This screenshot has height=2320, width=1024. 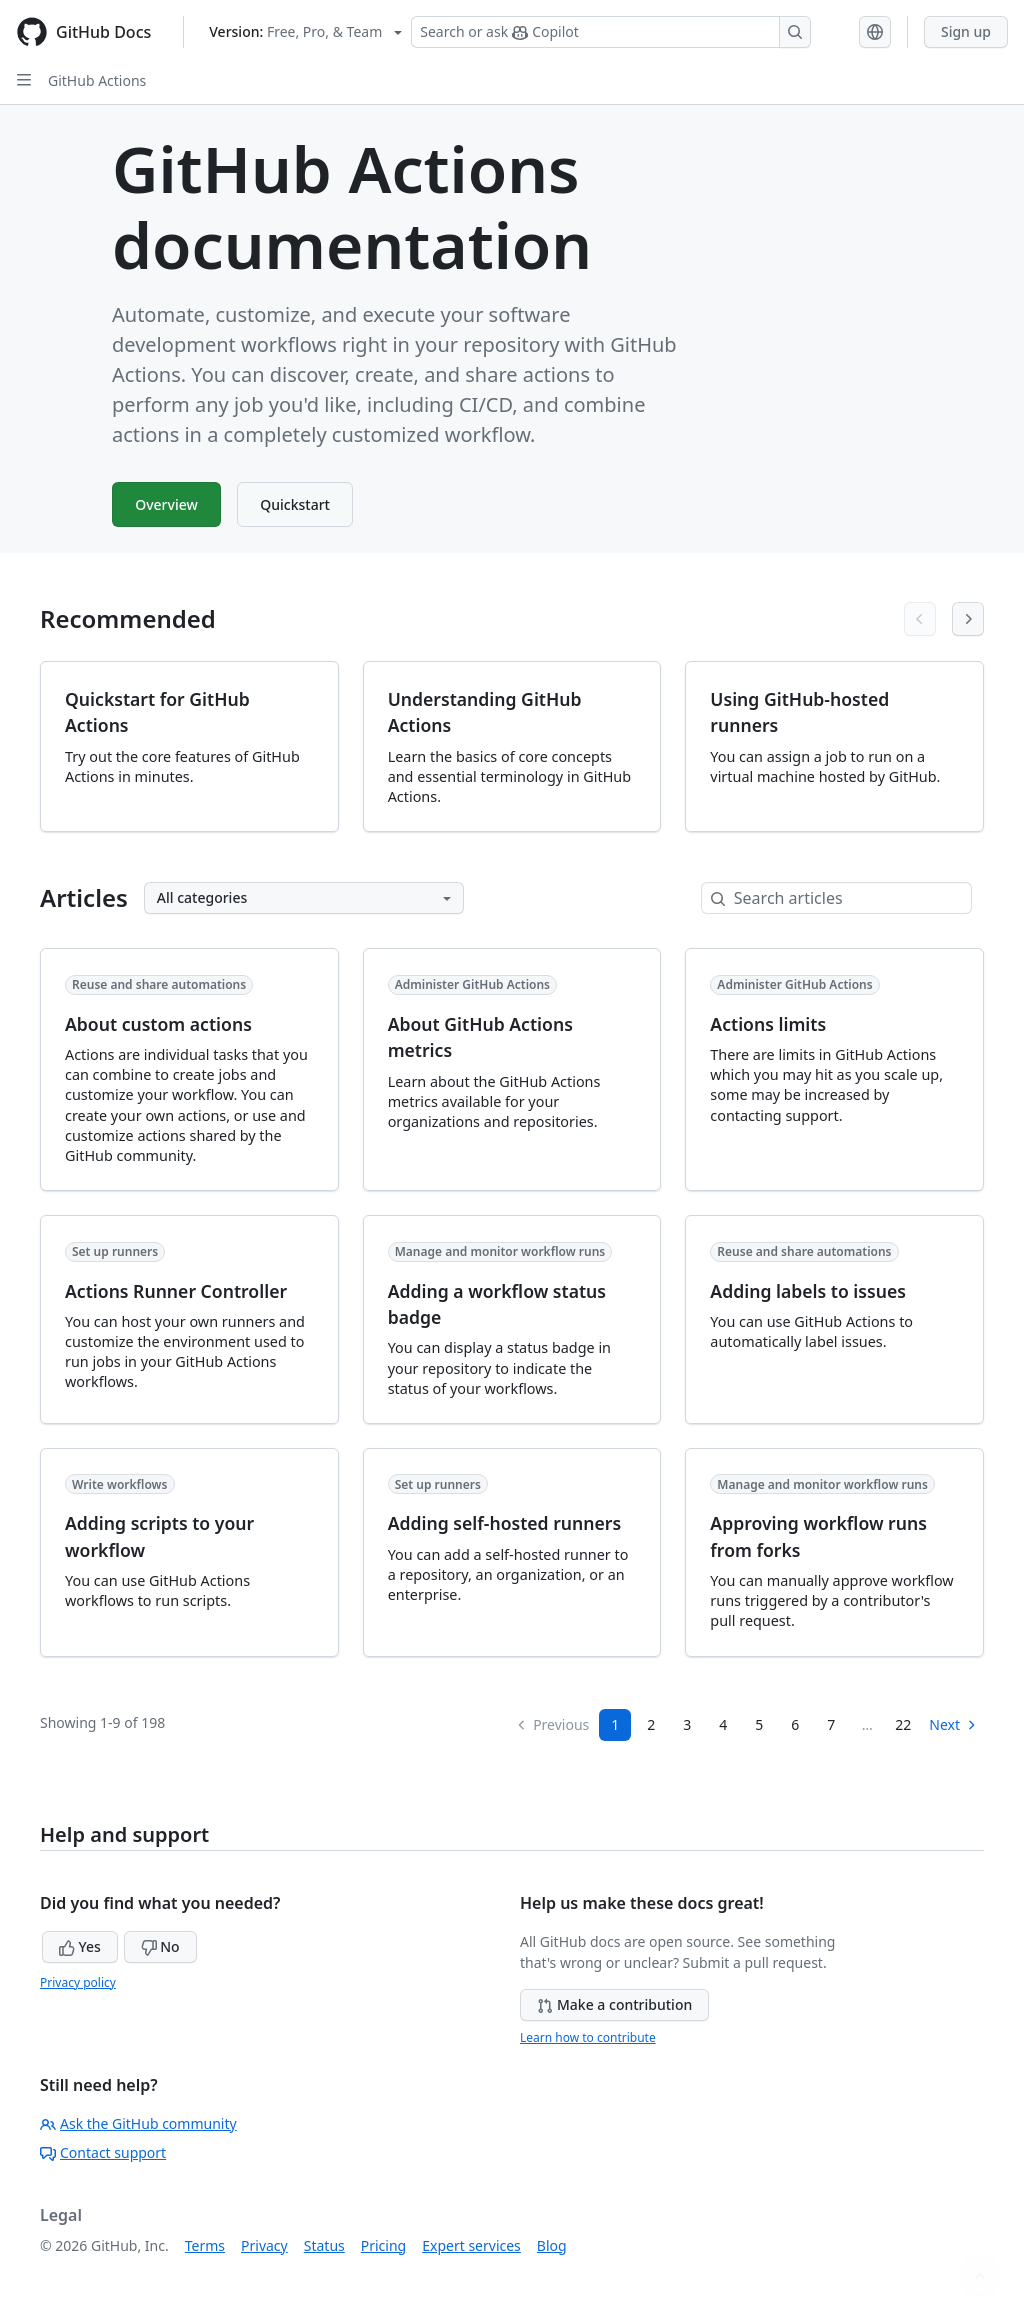 I want to click on Sign up, so click(x=966, y=31).